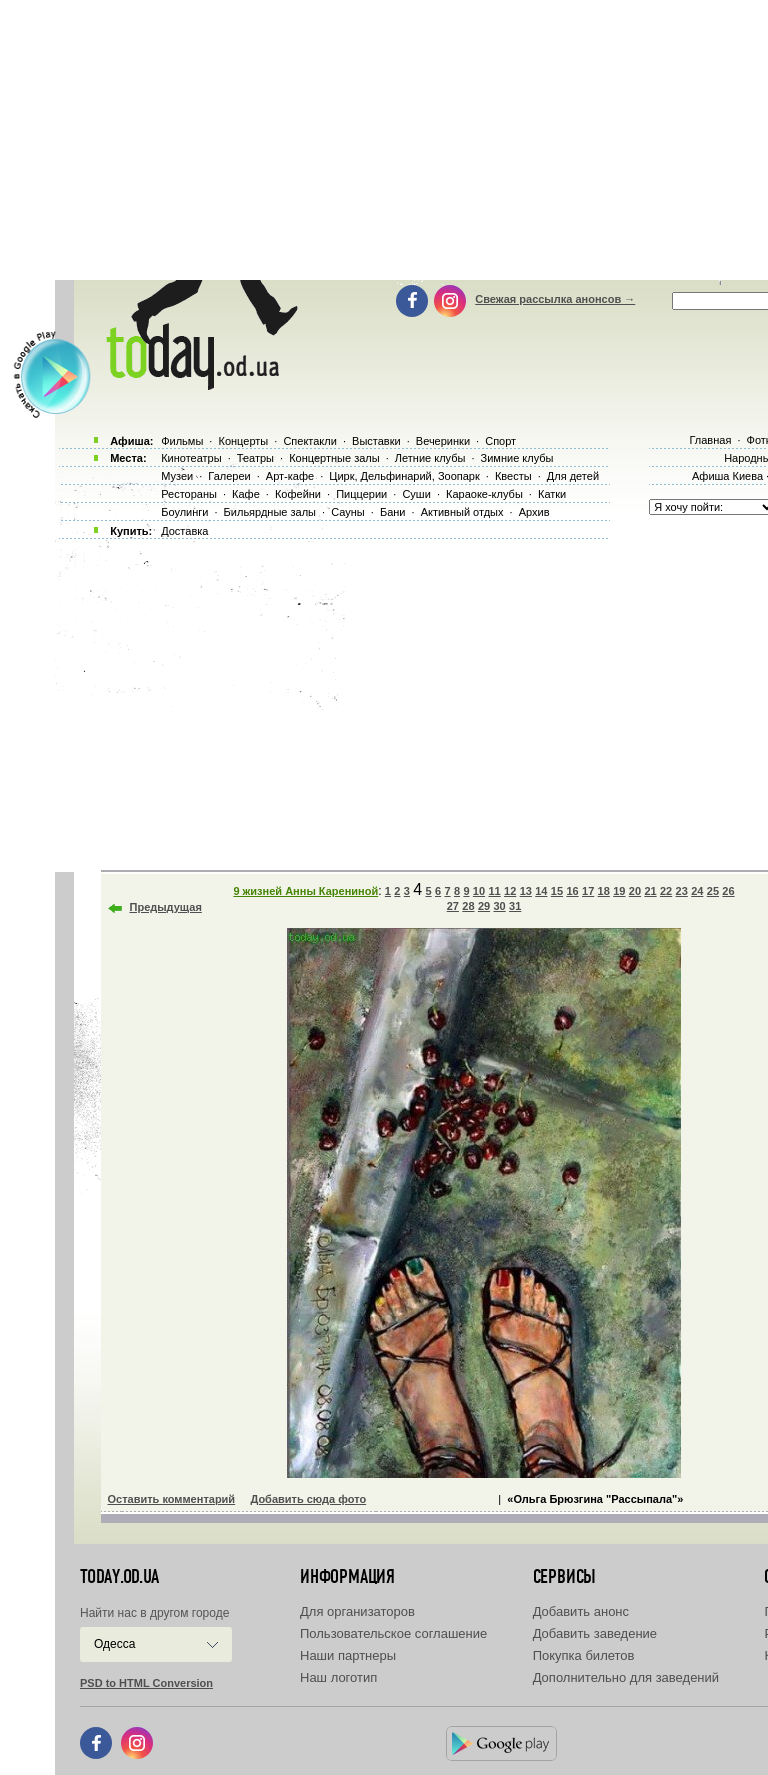  What do you see at coordinates (713, 891) in the screenshot?
I see `25` at bounding box center [713, 891].